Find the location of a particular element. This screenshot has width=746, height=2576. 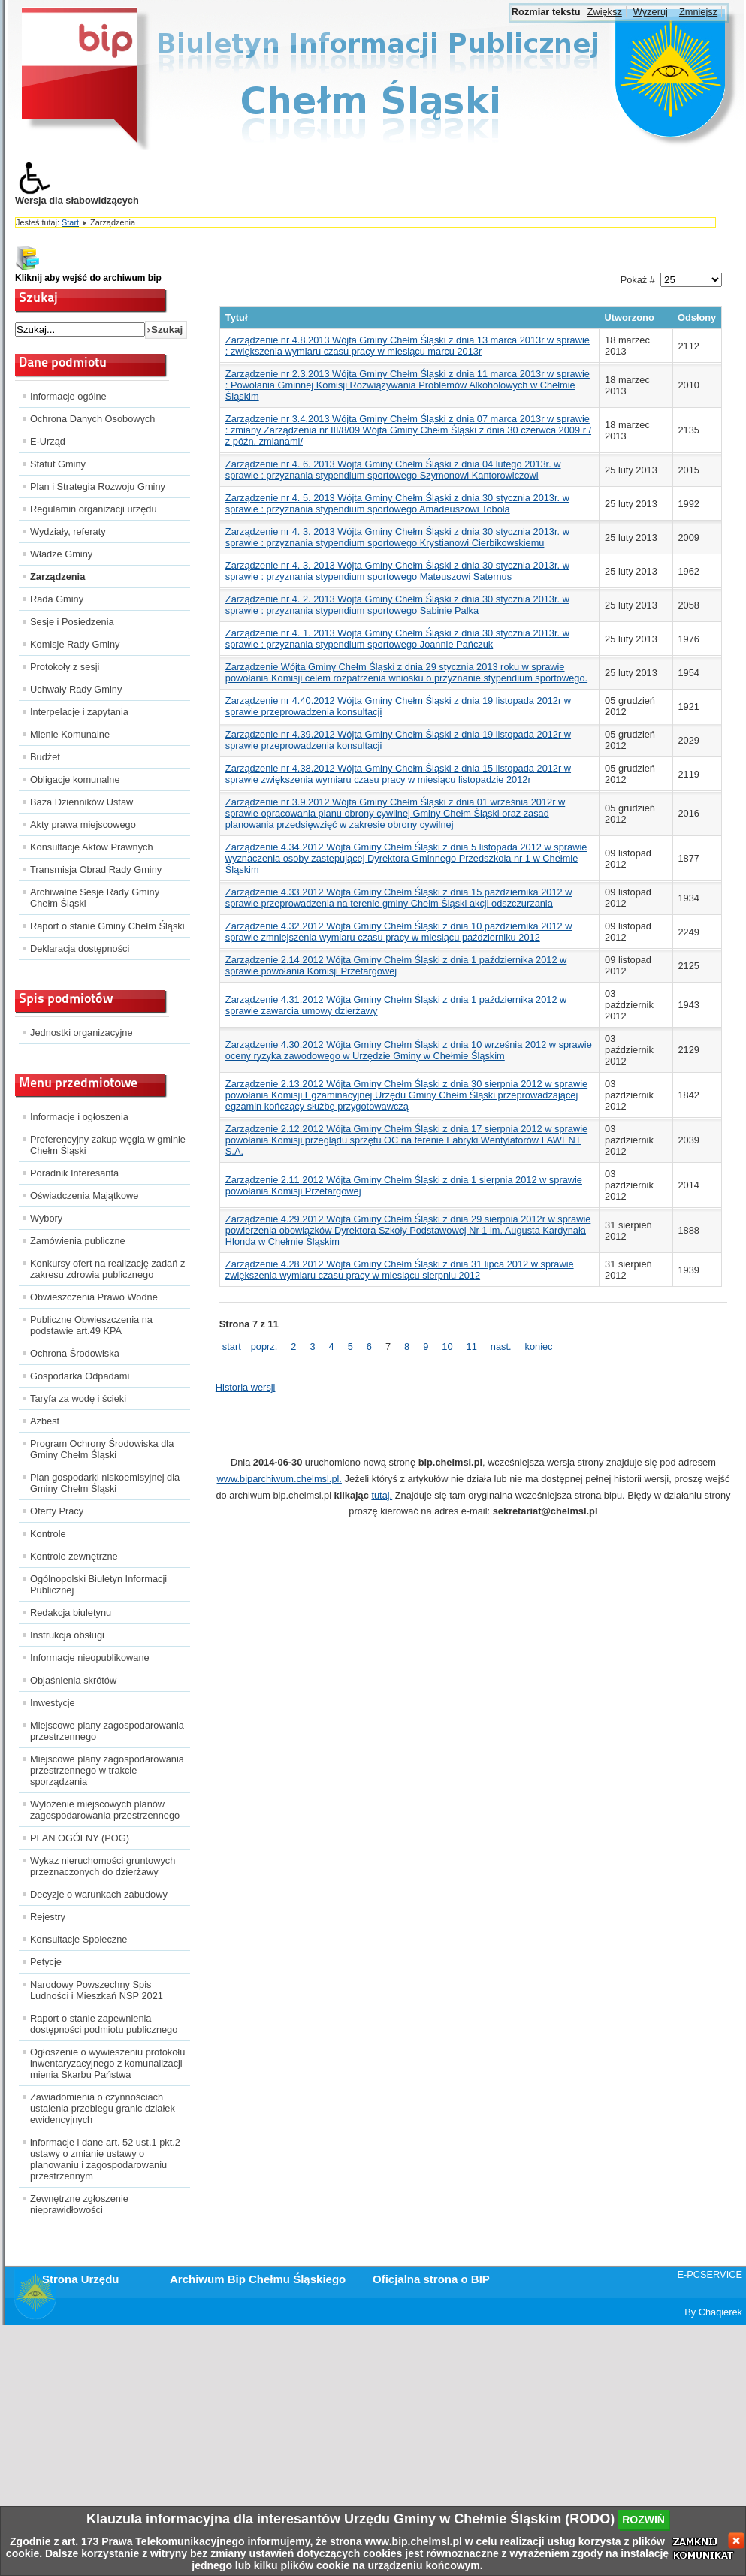

Historia wersji is located at coordinates (246, 1387).